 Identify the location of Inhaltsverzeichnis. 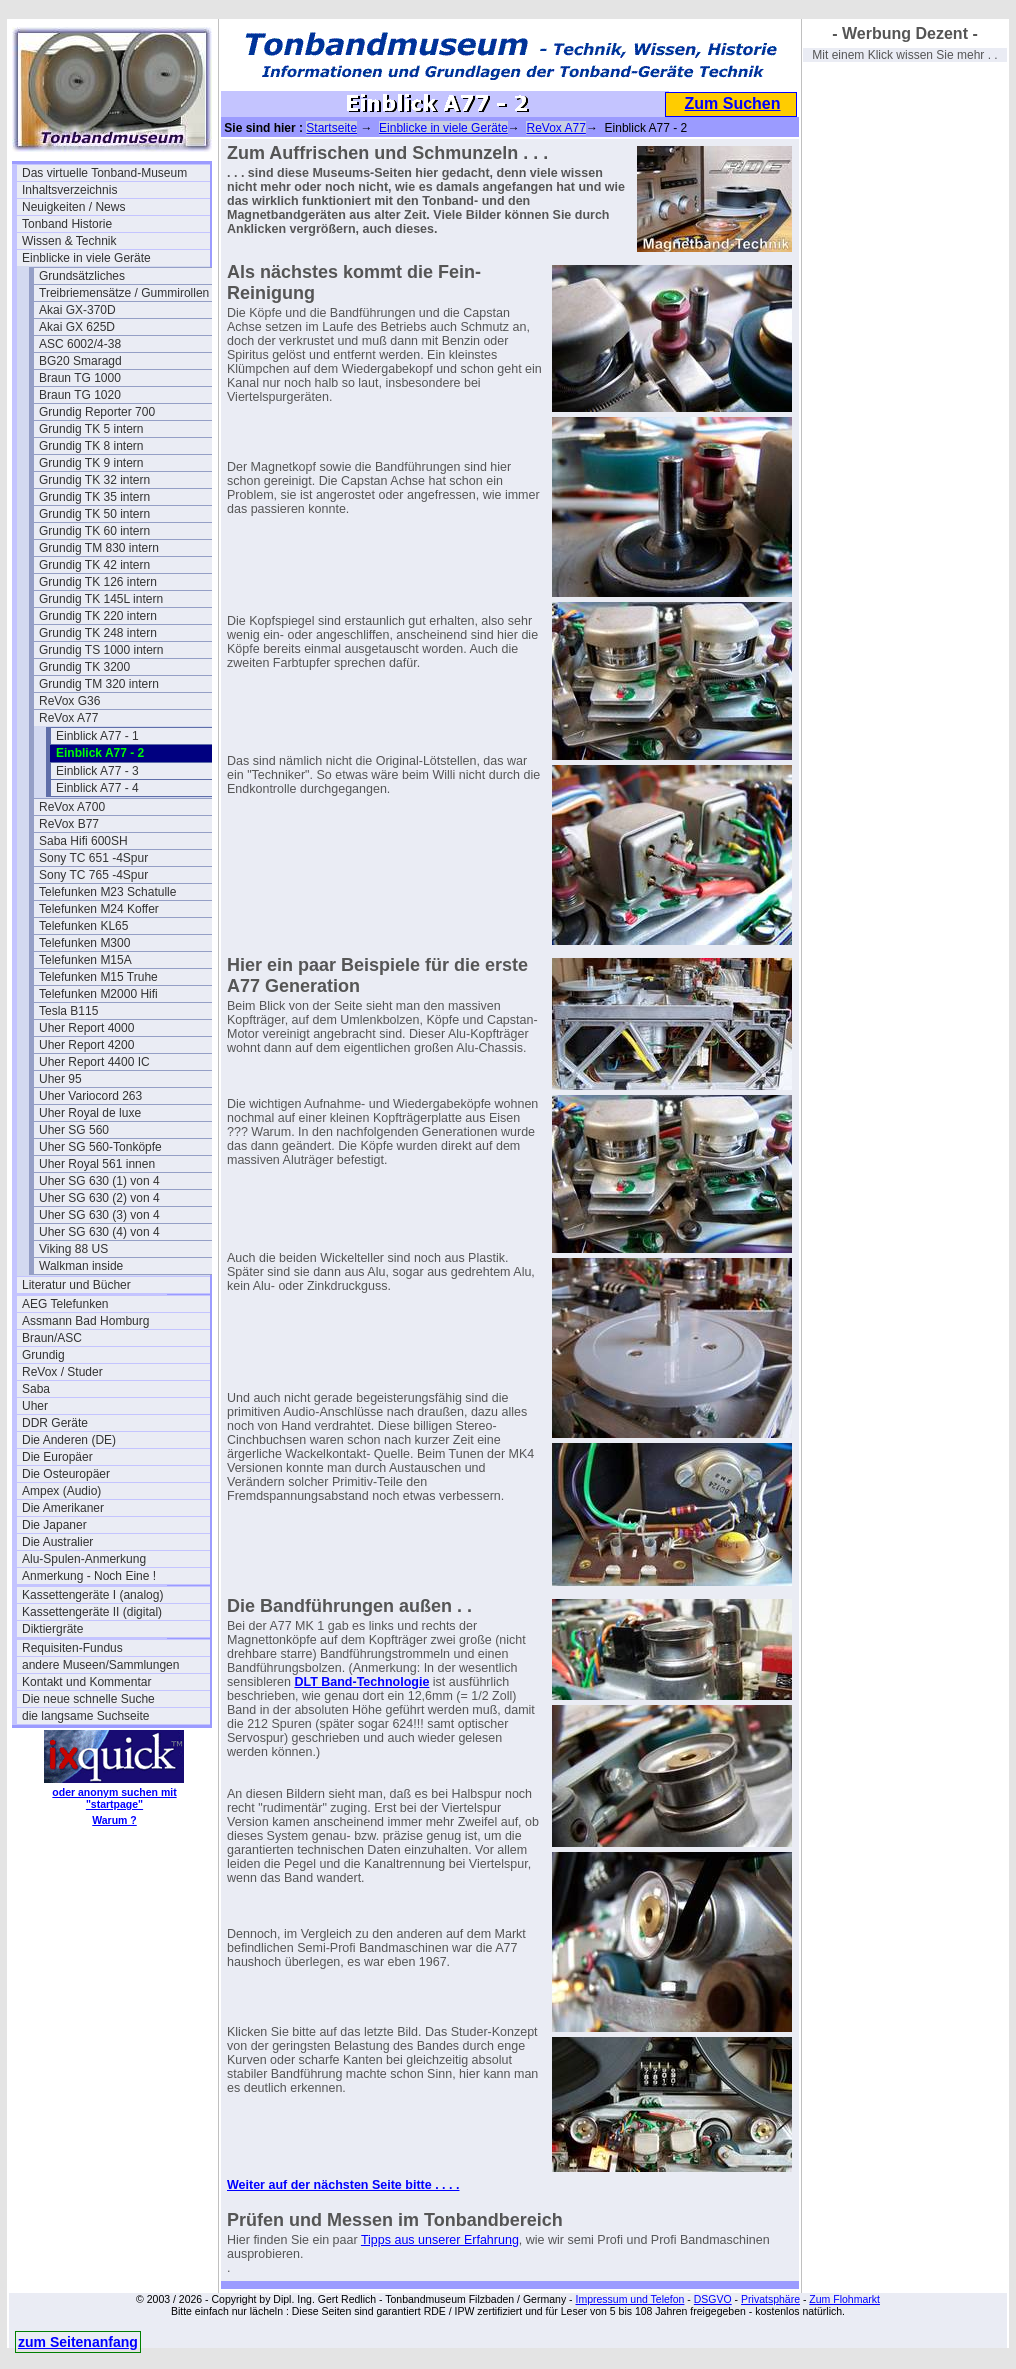
(69, 190).